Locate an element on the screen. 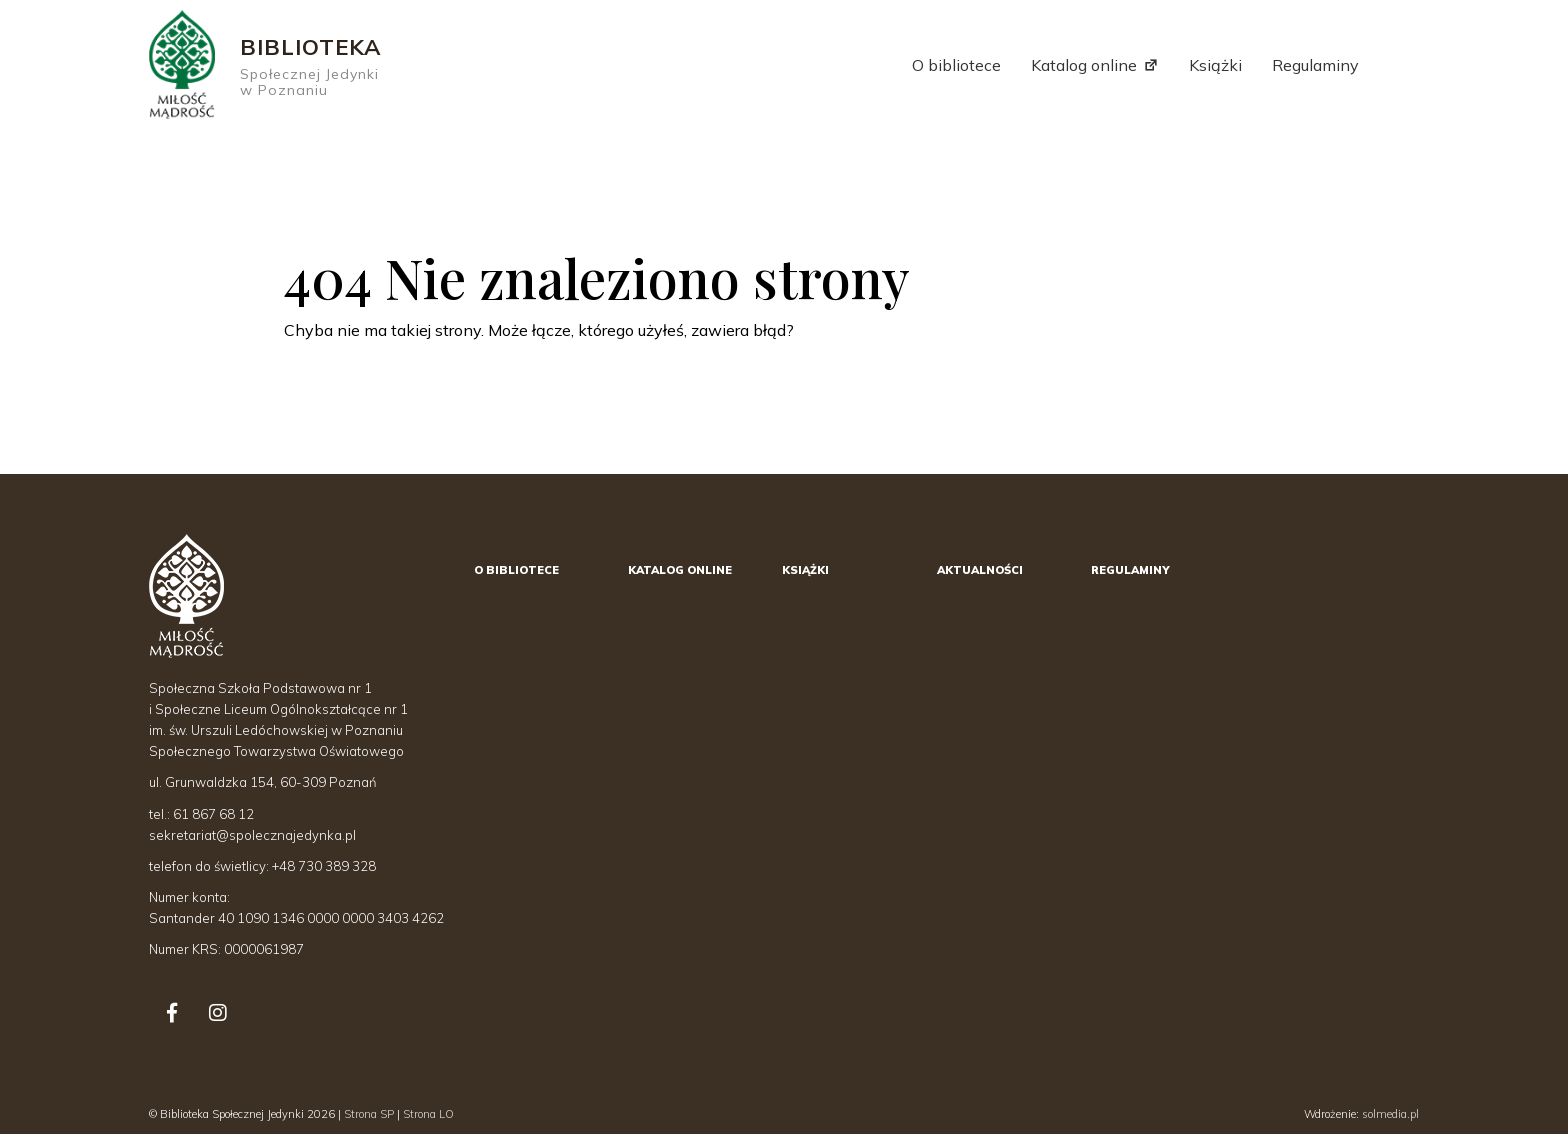 This screenshot has height=1134, width=1568. Aktualności is located at coordinates (980, 570).